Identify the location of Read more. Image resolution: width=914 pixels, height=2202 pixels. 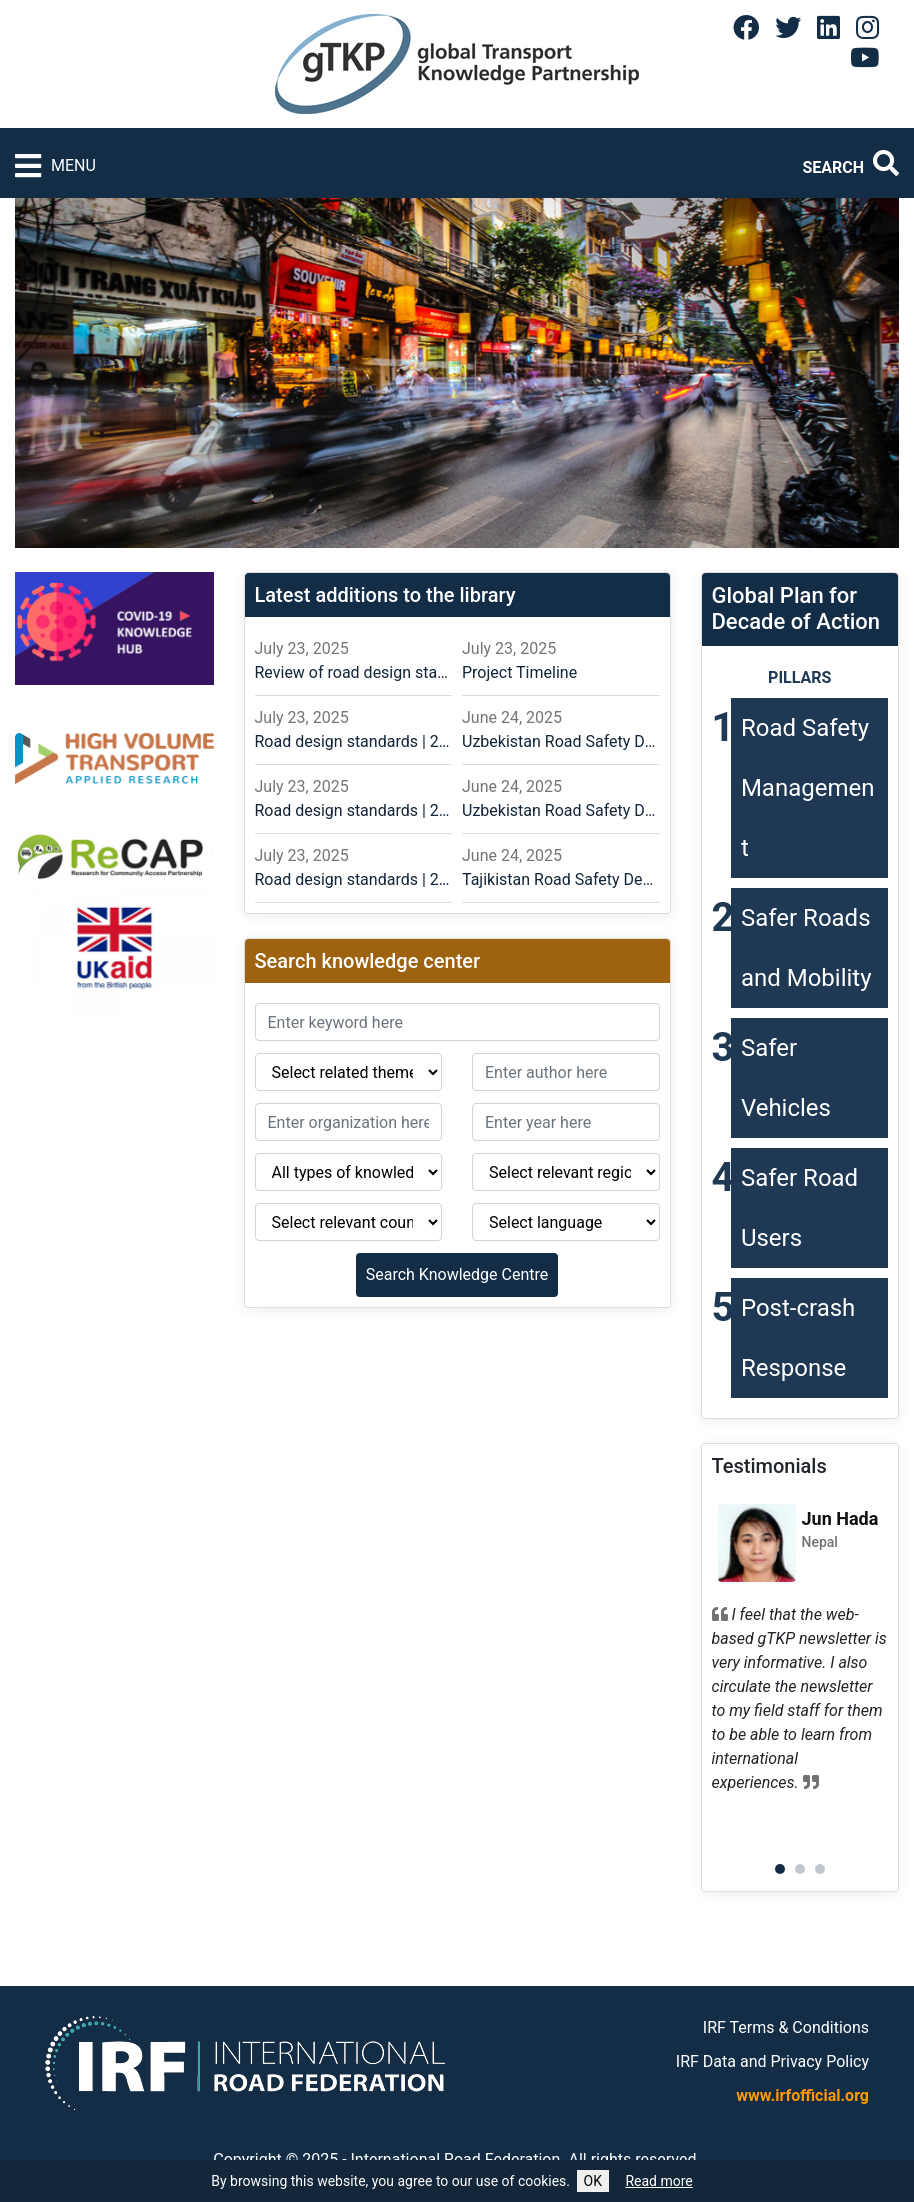
(658, 2181).